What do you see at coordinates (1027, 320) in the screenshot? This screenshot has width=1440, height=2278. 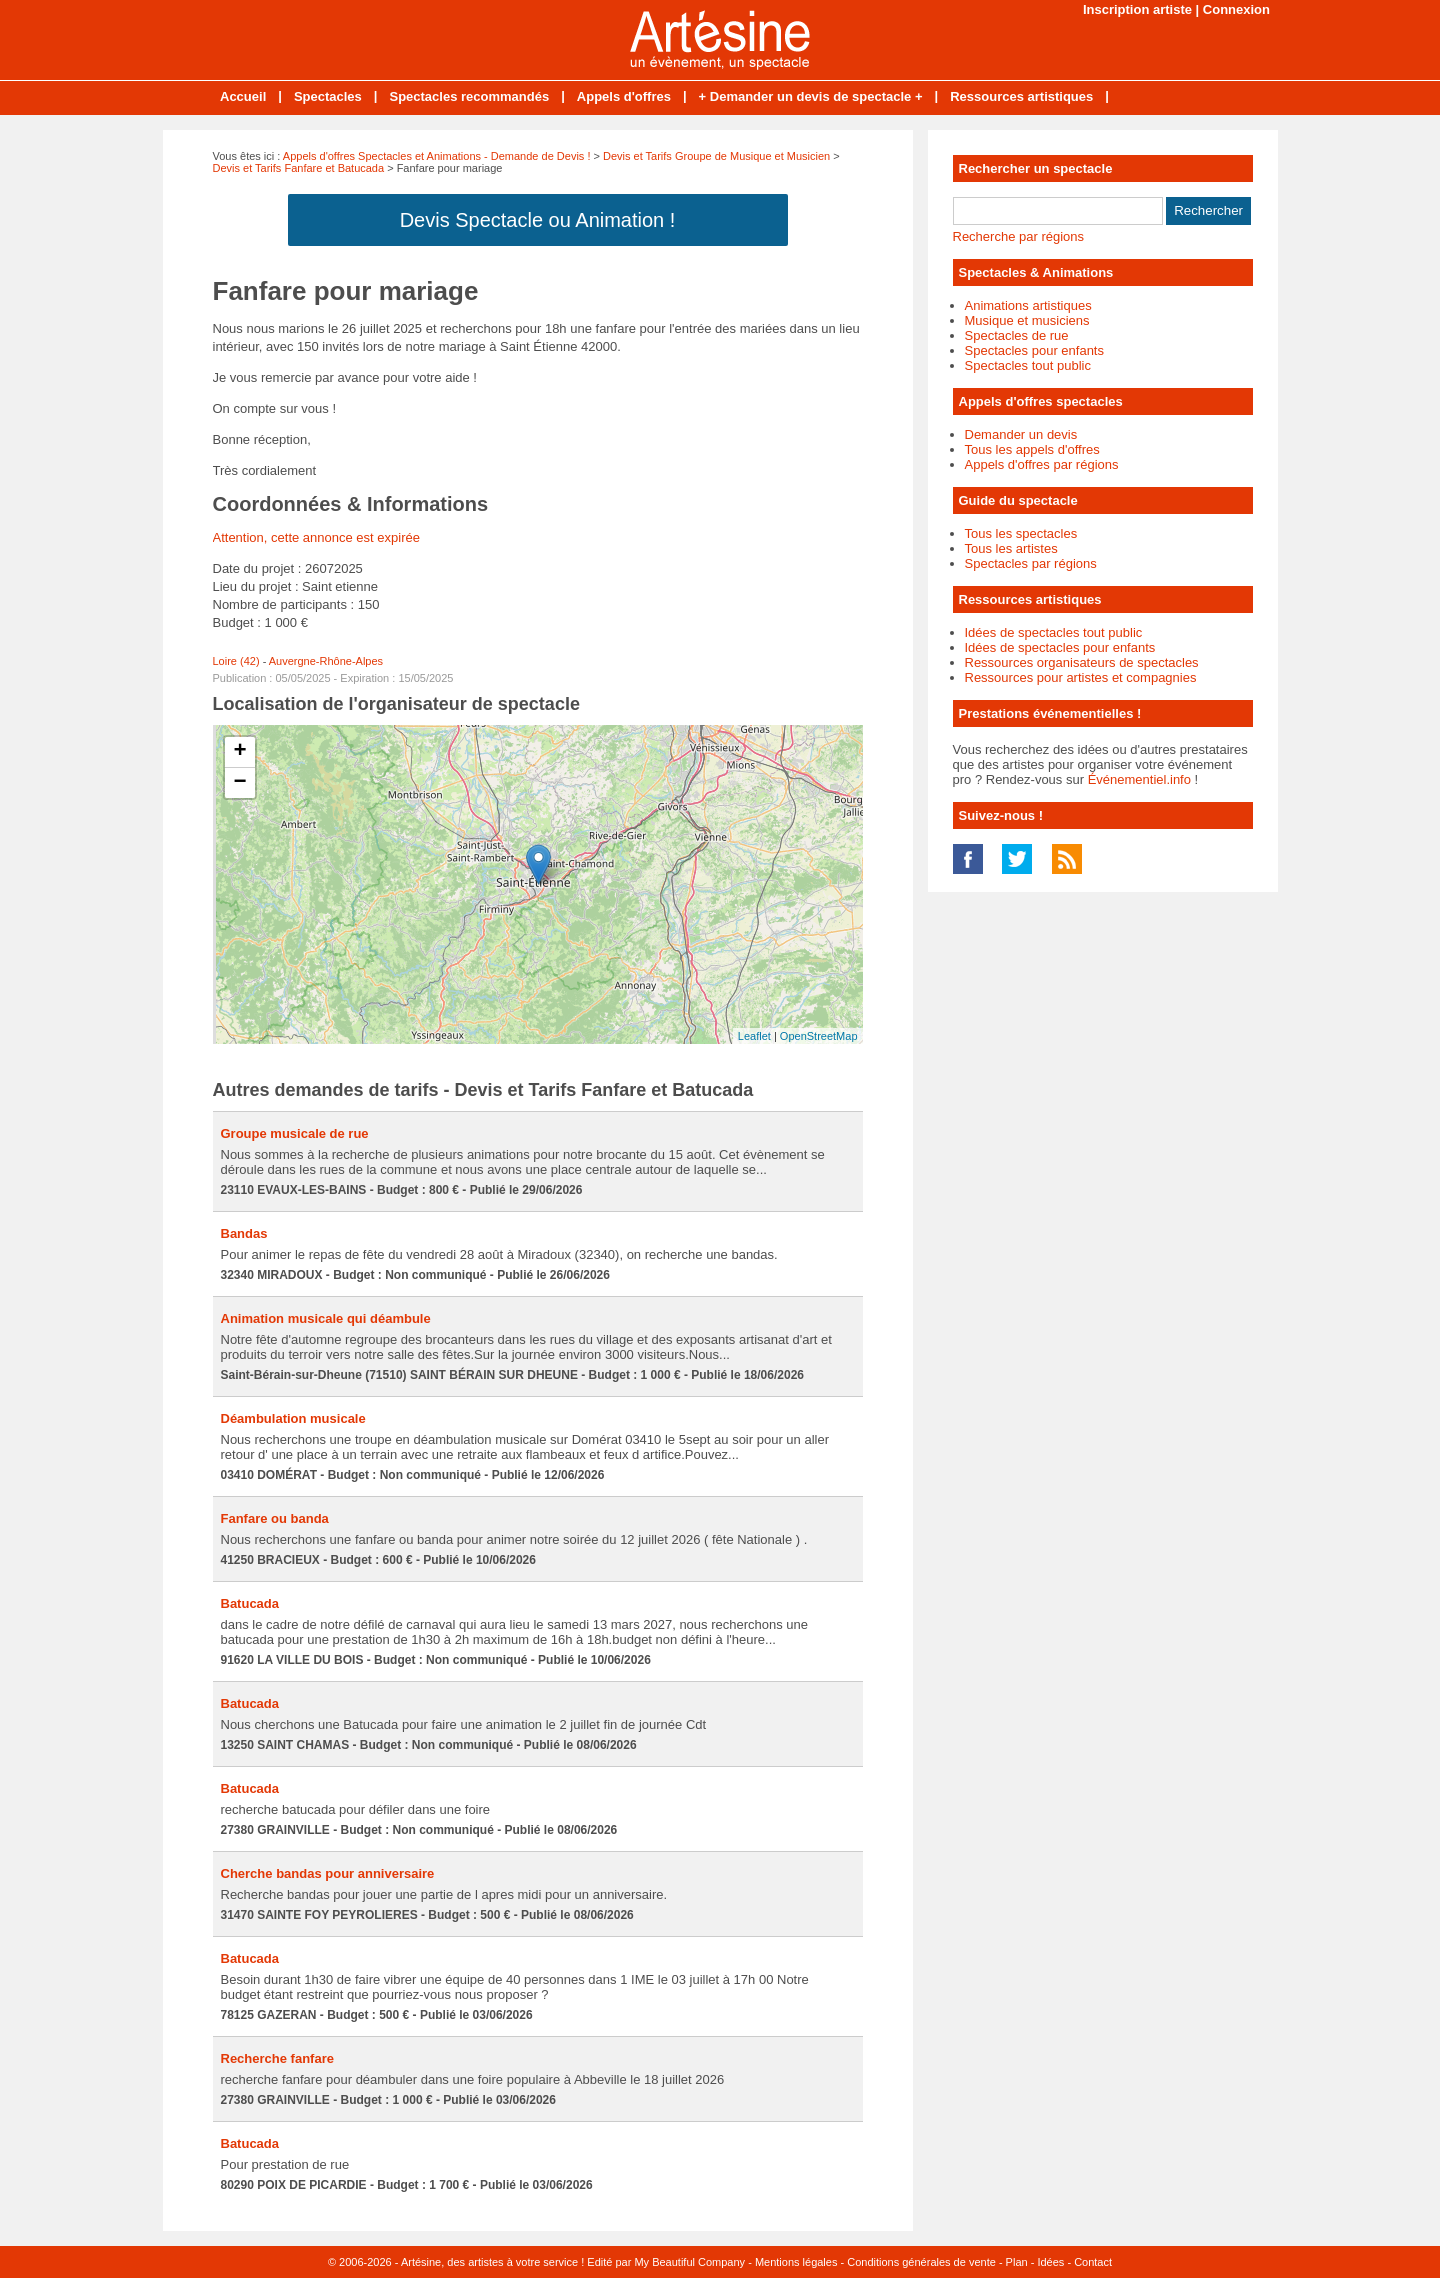 I see `Musique et musiciens` at bounding box center [1027, 320].